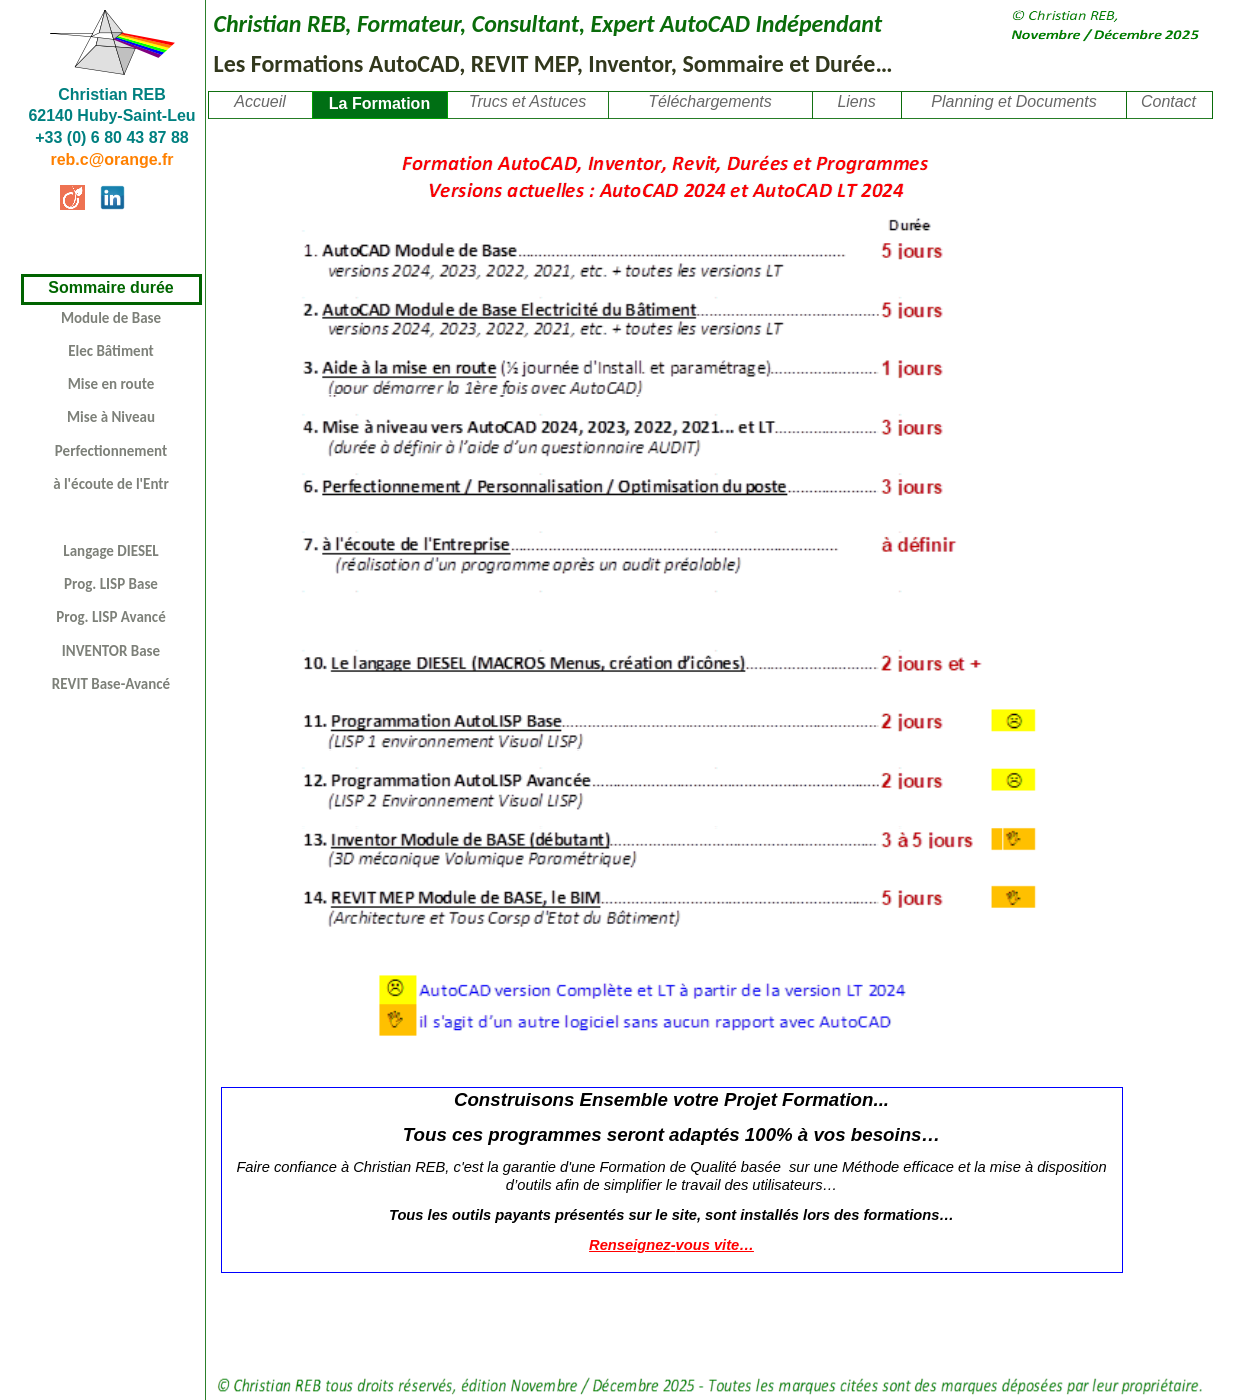 The height and width of the screenshot is (1400, 1241). I want to click on Liens, so click(856, 101).